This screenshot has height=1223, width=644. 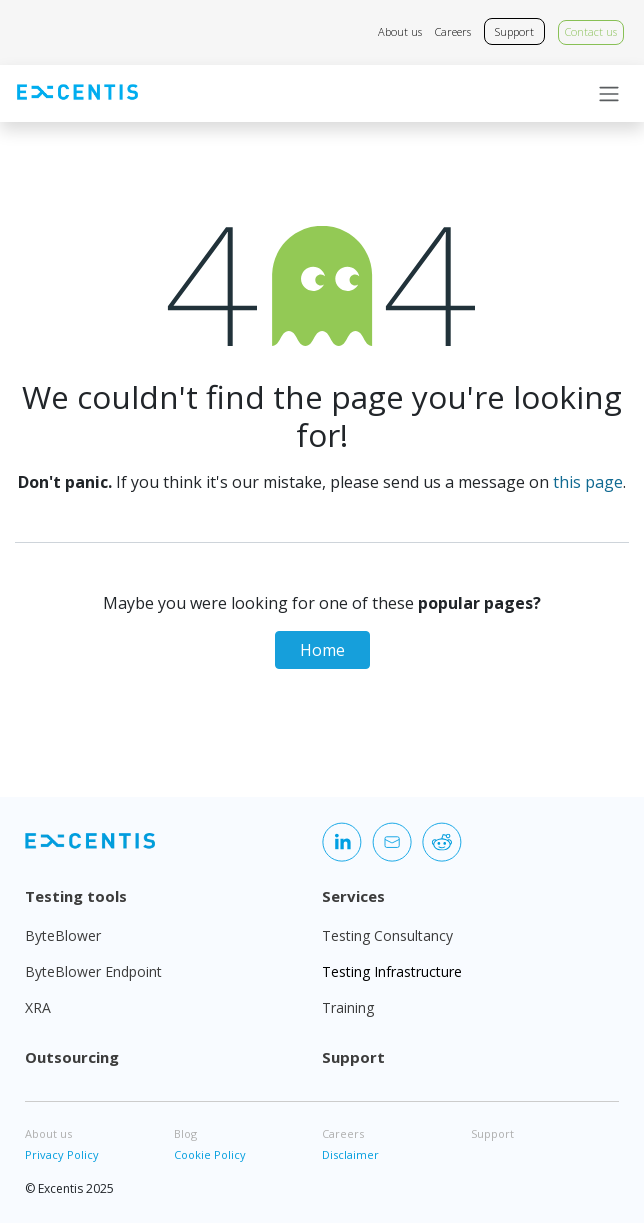 What do you see at coordinates (322, 650) in the screenshot?
I see `Home` at bounding box center [322, 650].